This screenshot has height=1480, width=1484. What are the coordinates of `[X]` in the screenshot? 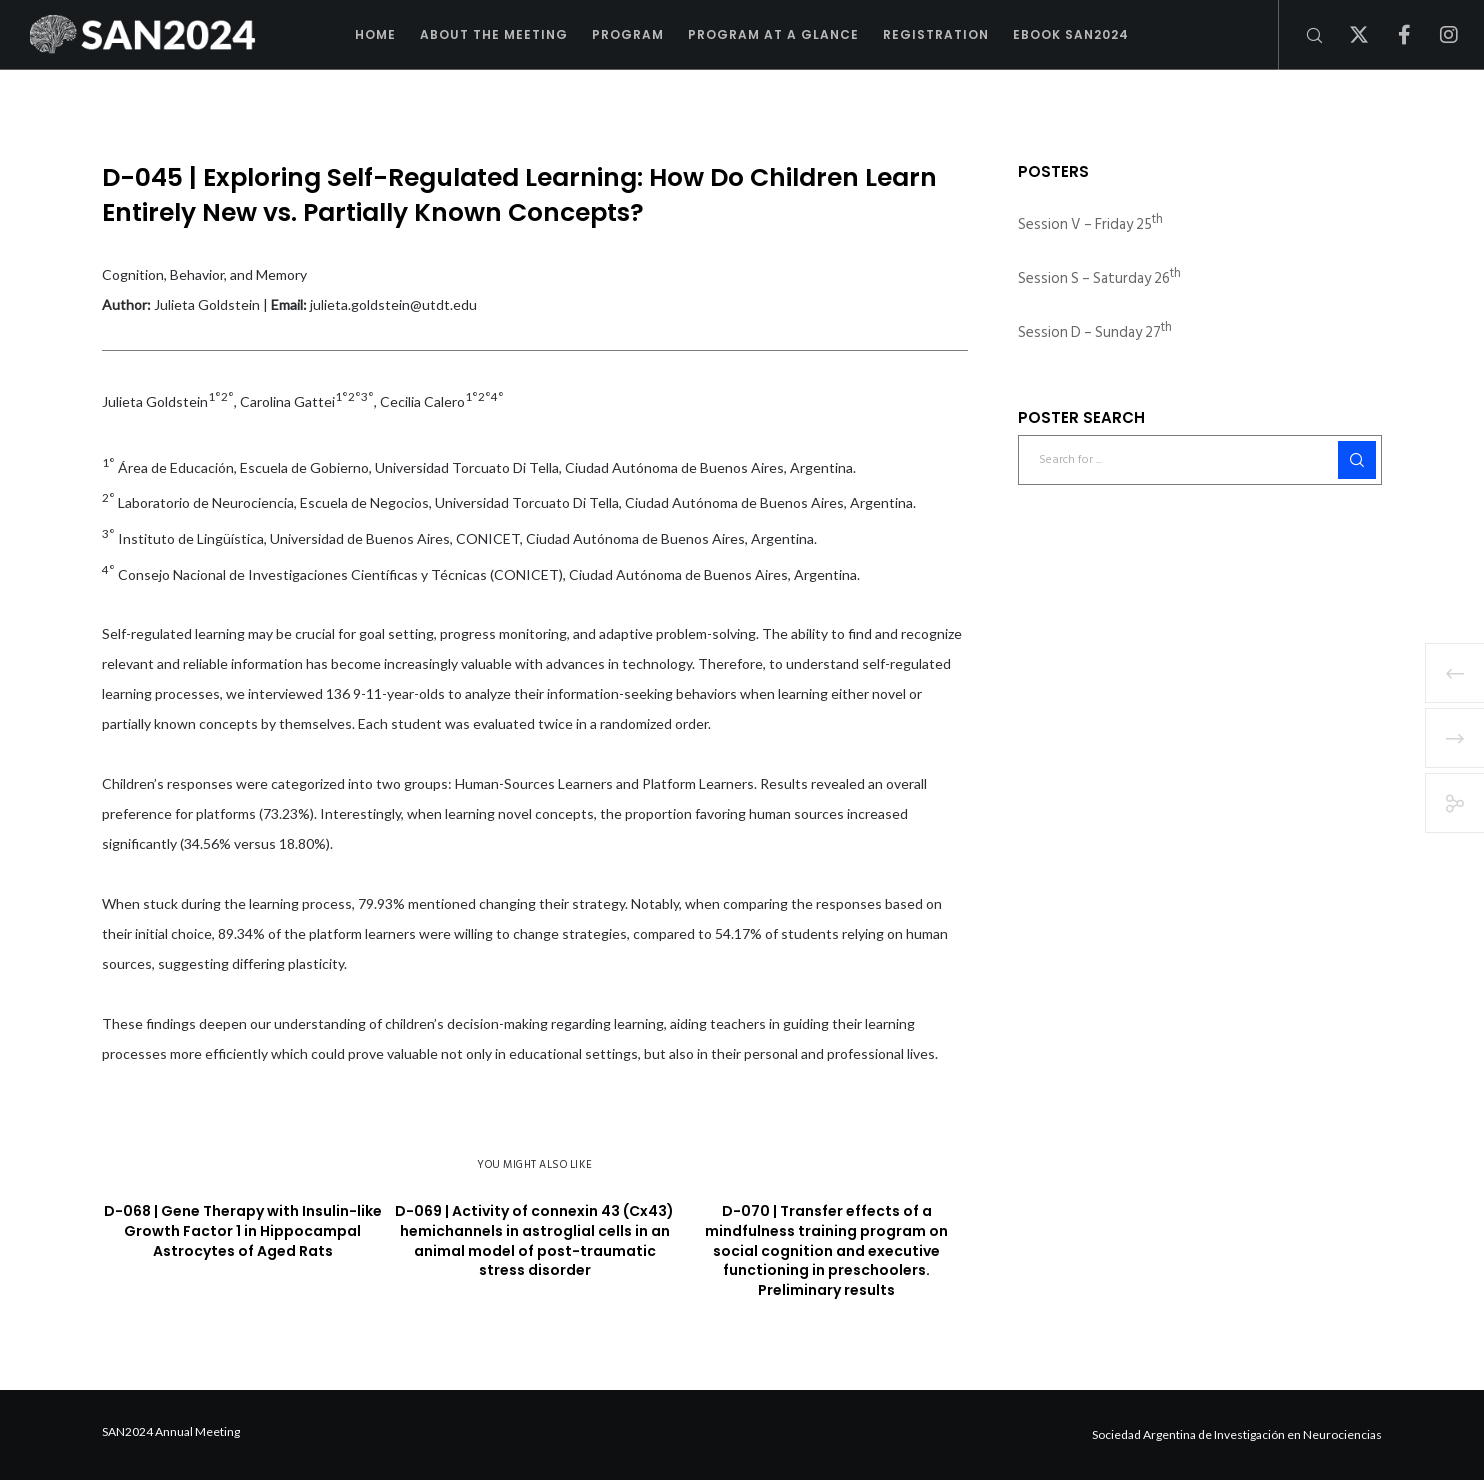 It's located at (1346, 35).